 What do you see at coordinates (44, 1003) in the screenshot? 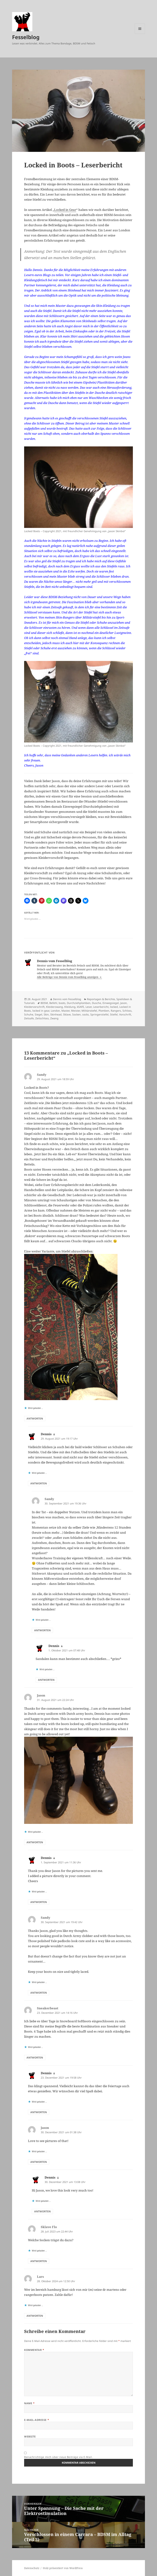
I see `BDSM` at bounding box center [44, 1003].